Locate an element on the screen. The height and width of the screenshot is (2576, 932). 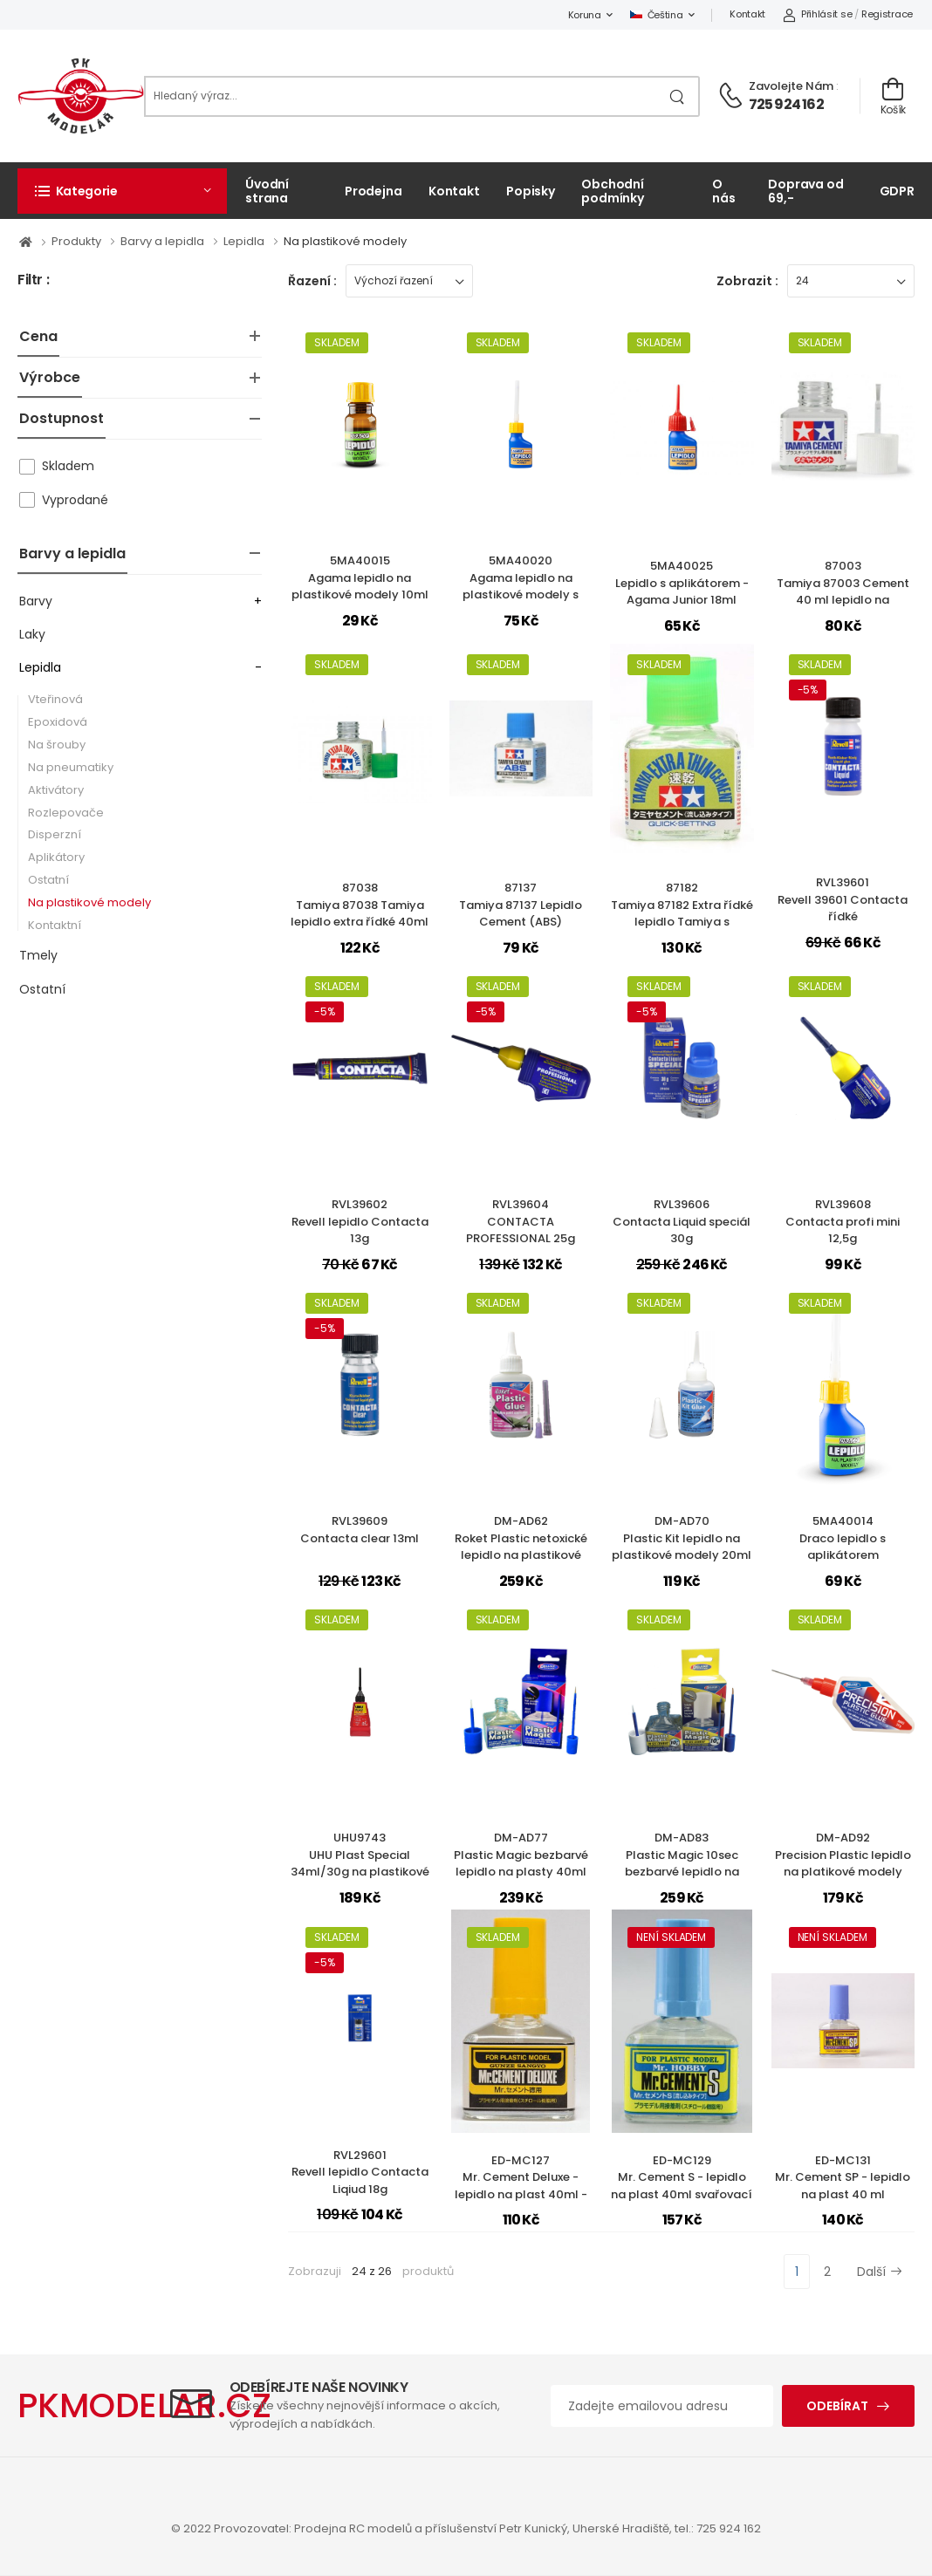
5MA40025Lepidlo s aplikátorem - Agama Junior 18ml is located at coordinates (682, 582).